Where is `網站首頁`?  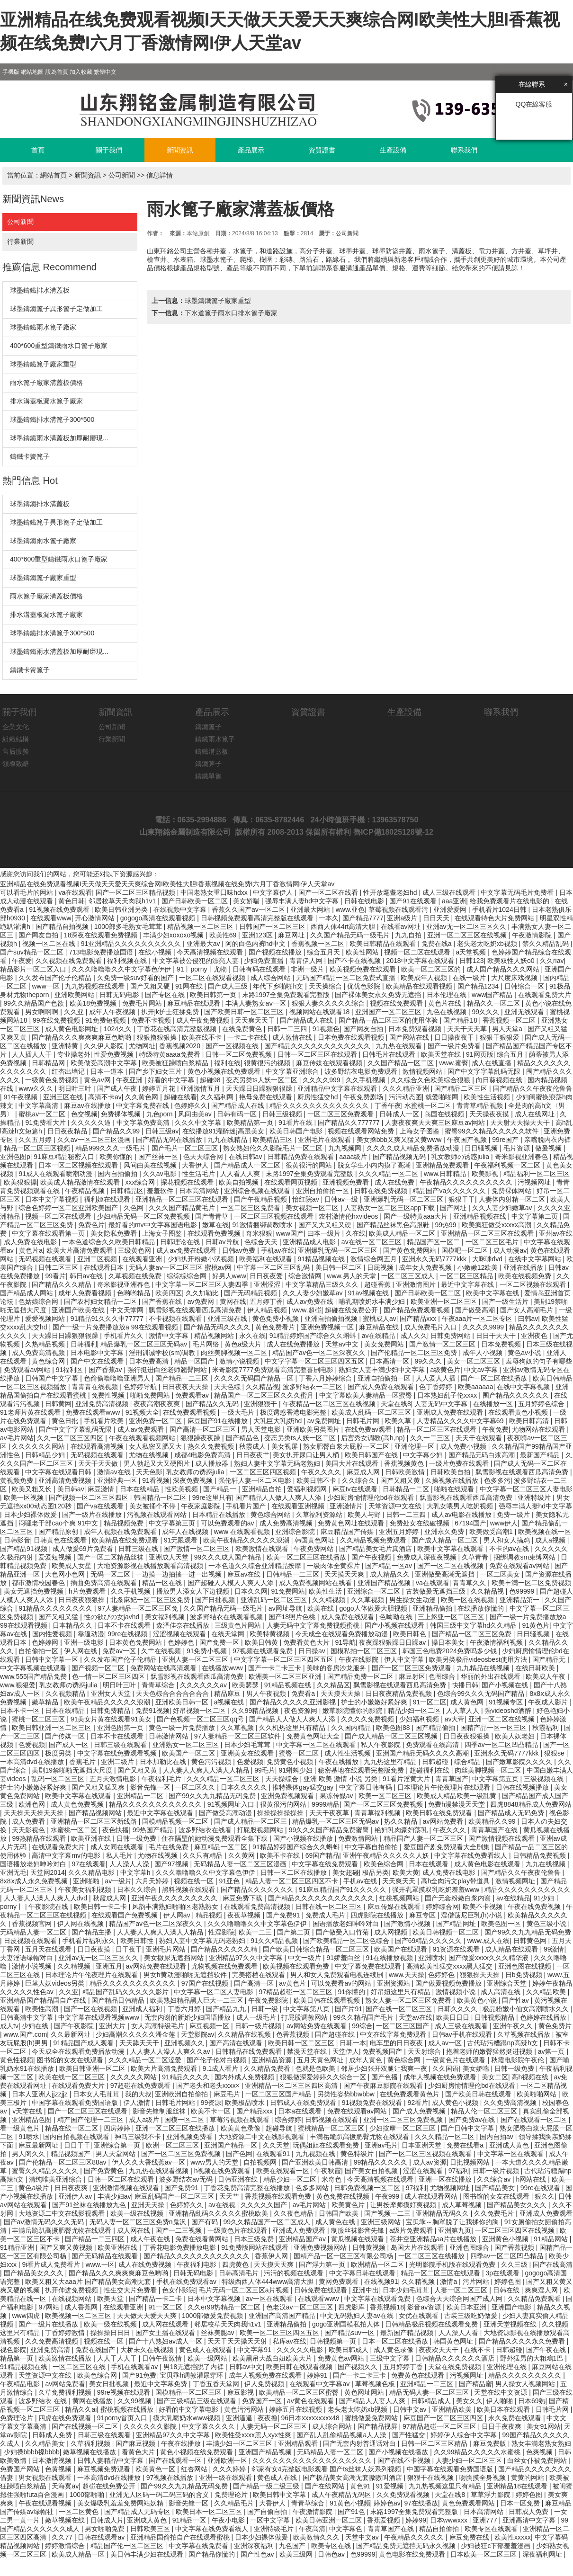
網站首頁 is located at coordinates (53, 175).